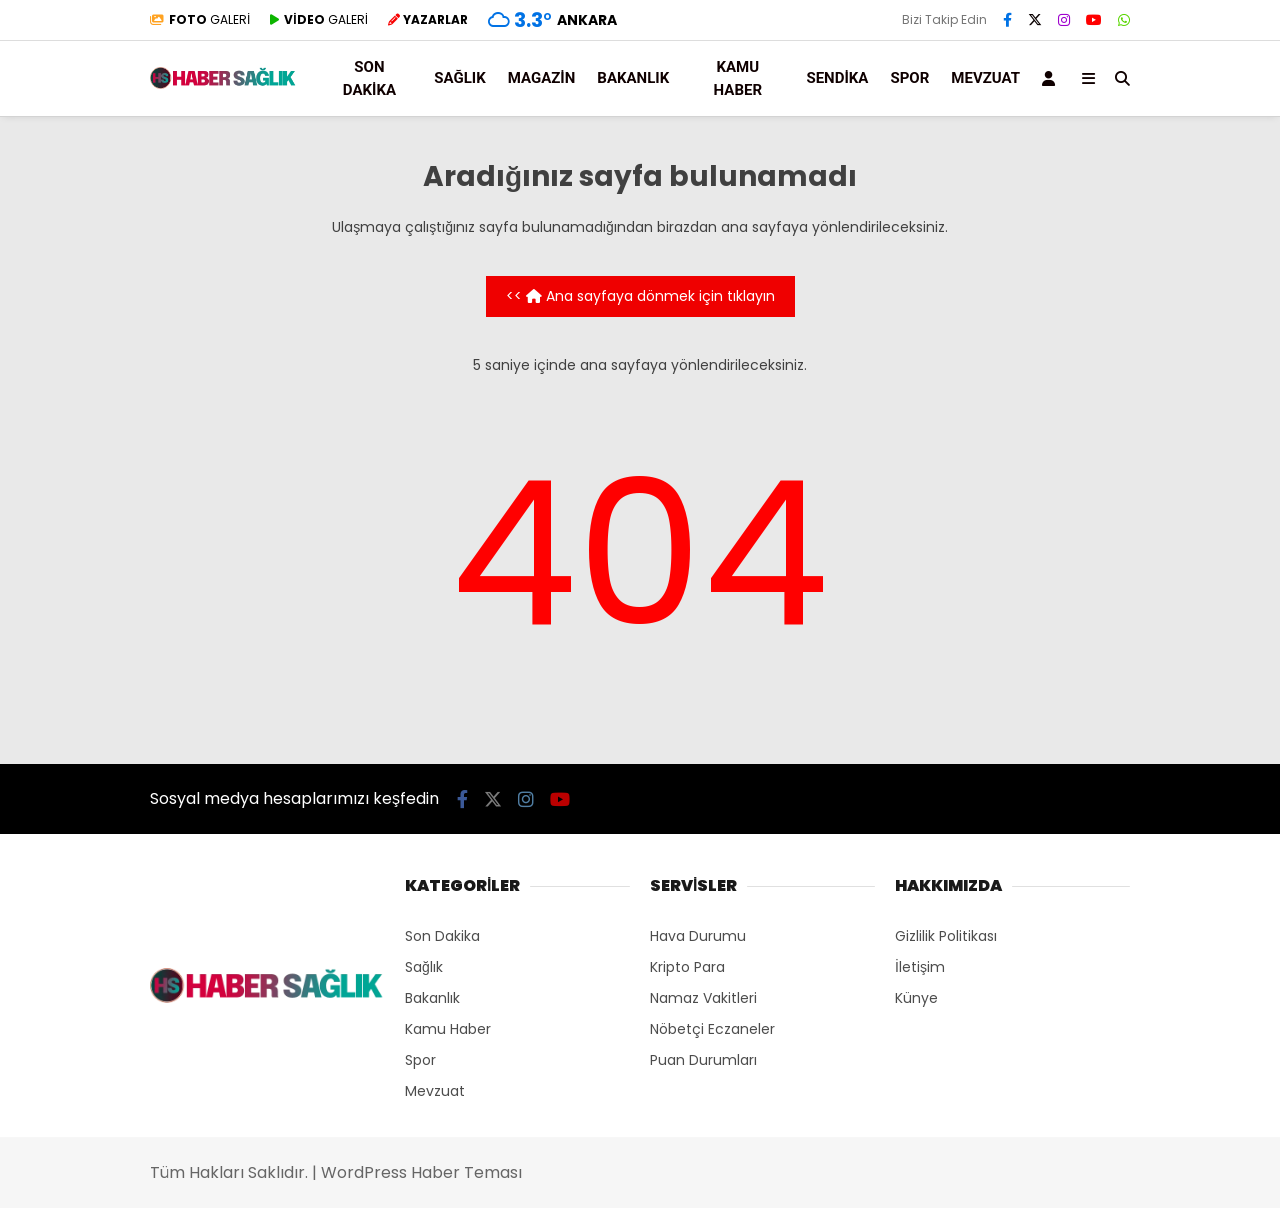 The width and height of the screenshot is (1280, 1208). Describe the element at coordinates (421, 1172) in the screenshot. I see `WordPress Haber Teması` at that location.